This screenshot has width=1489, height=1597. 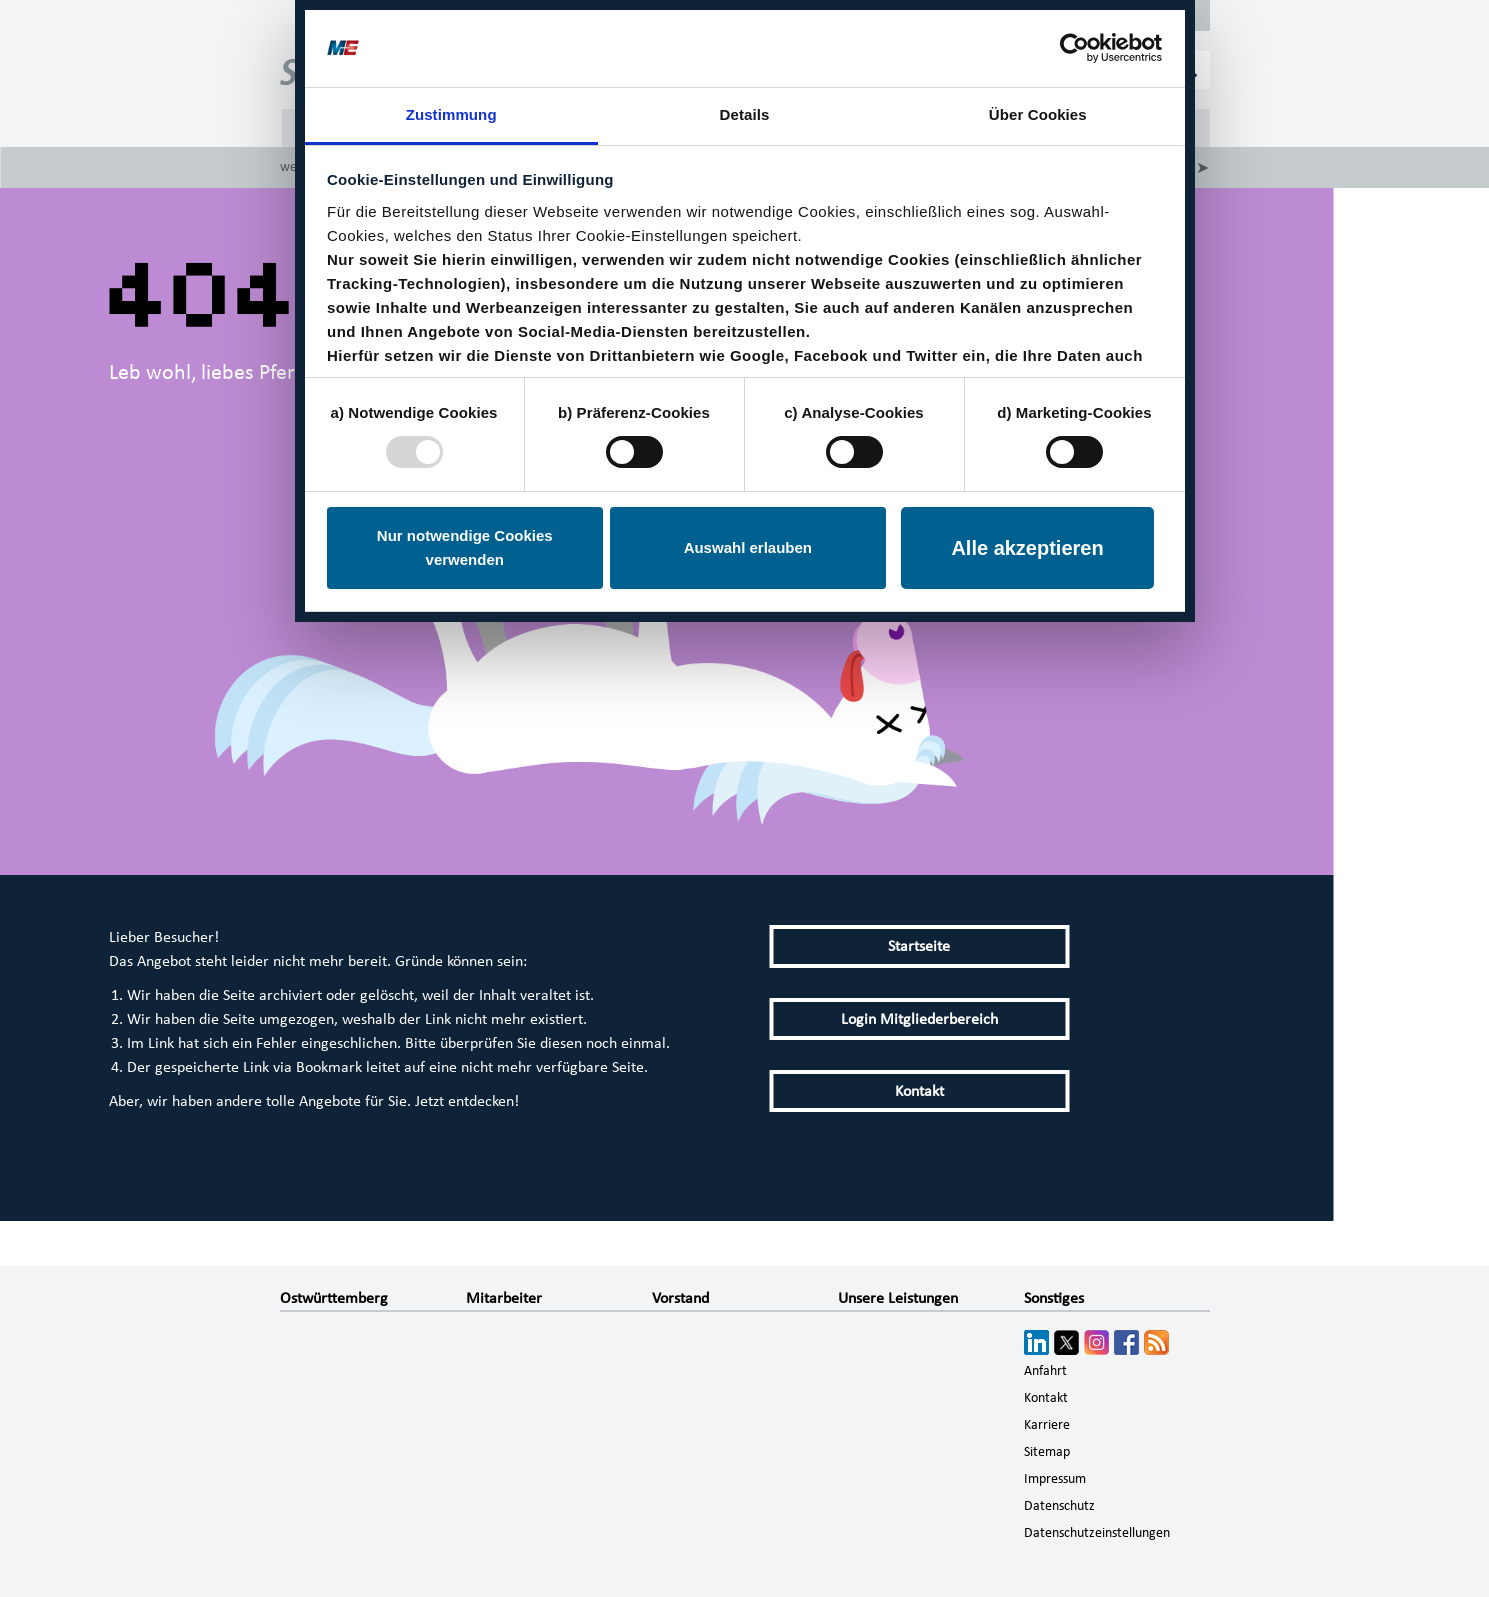 I want to click on Über Cookies [tab], so click(x=1038, y=114).